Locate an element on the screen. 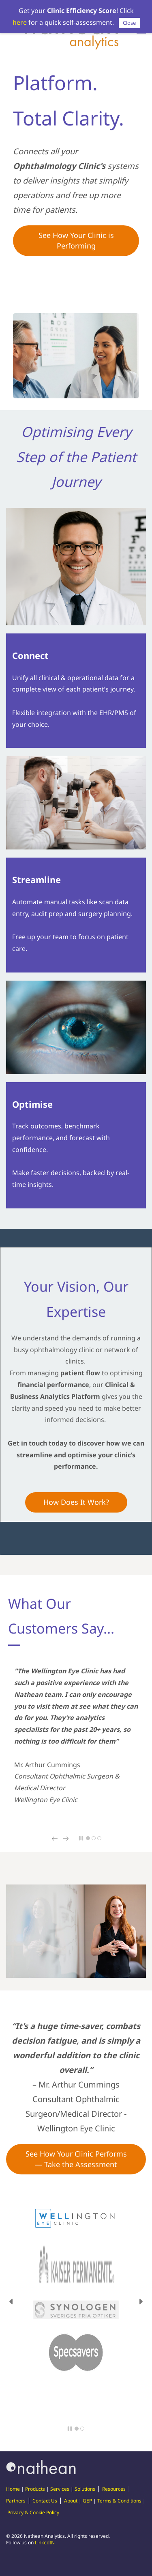 The width and height of the screenshot is (152, 2576). Services is located at coordinates (59, 2488).